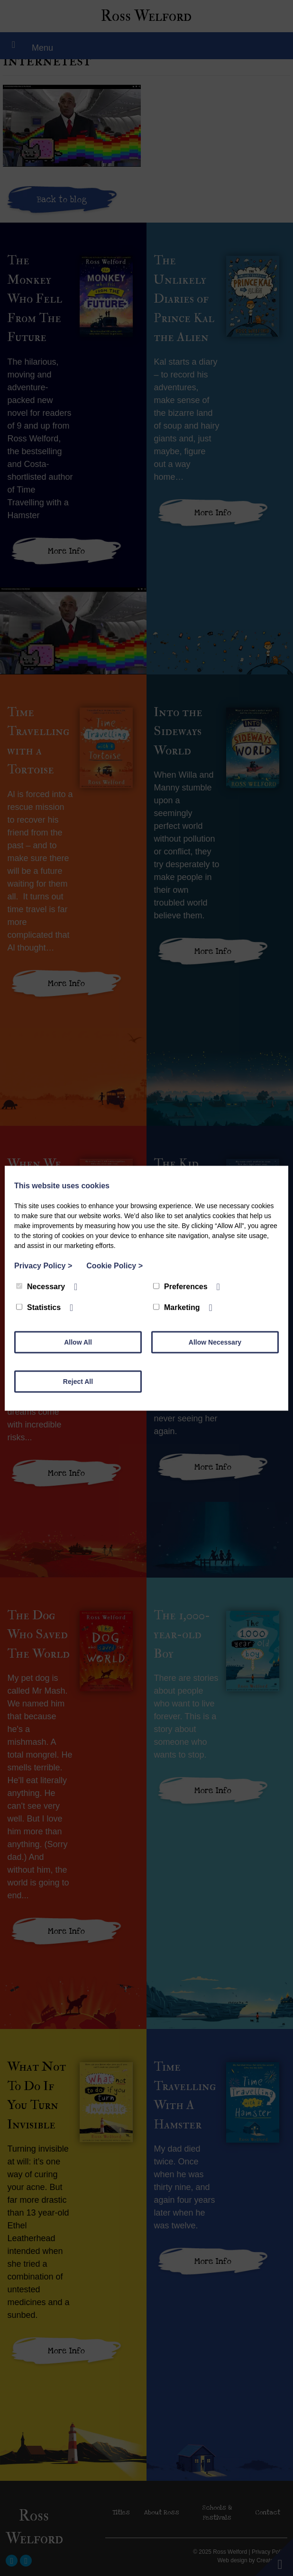 The width and height of the screenshot is (293, 2576). Describe the element at coordinates (43, 1265) in the screenshot. I see `Privacy Policy` at that location.